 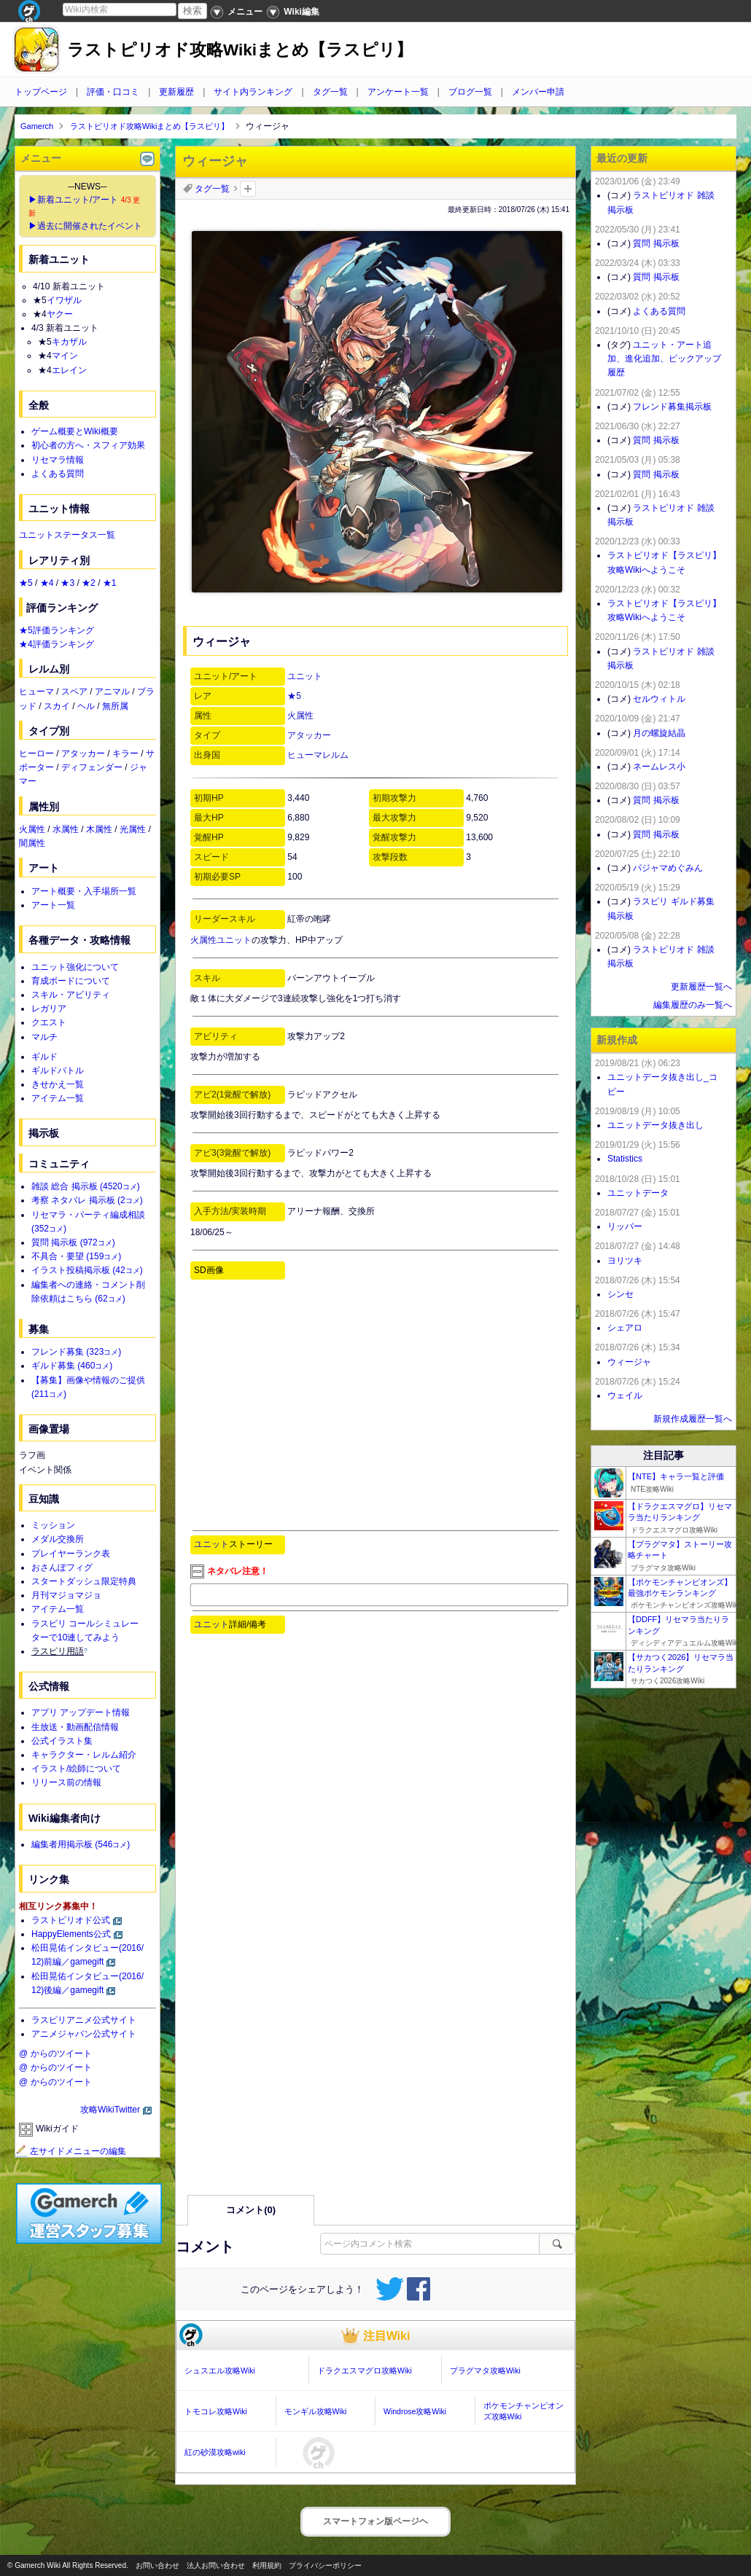 What do you see at coordinates (53, 905) in the screenshot?
I see `アート一覧` at bounding box center [53, 905].